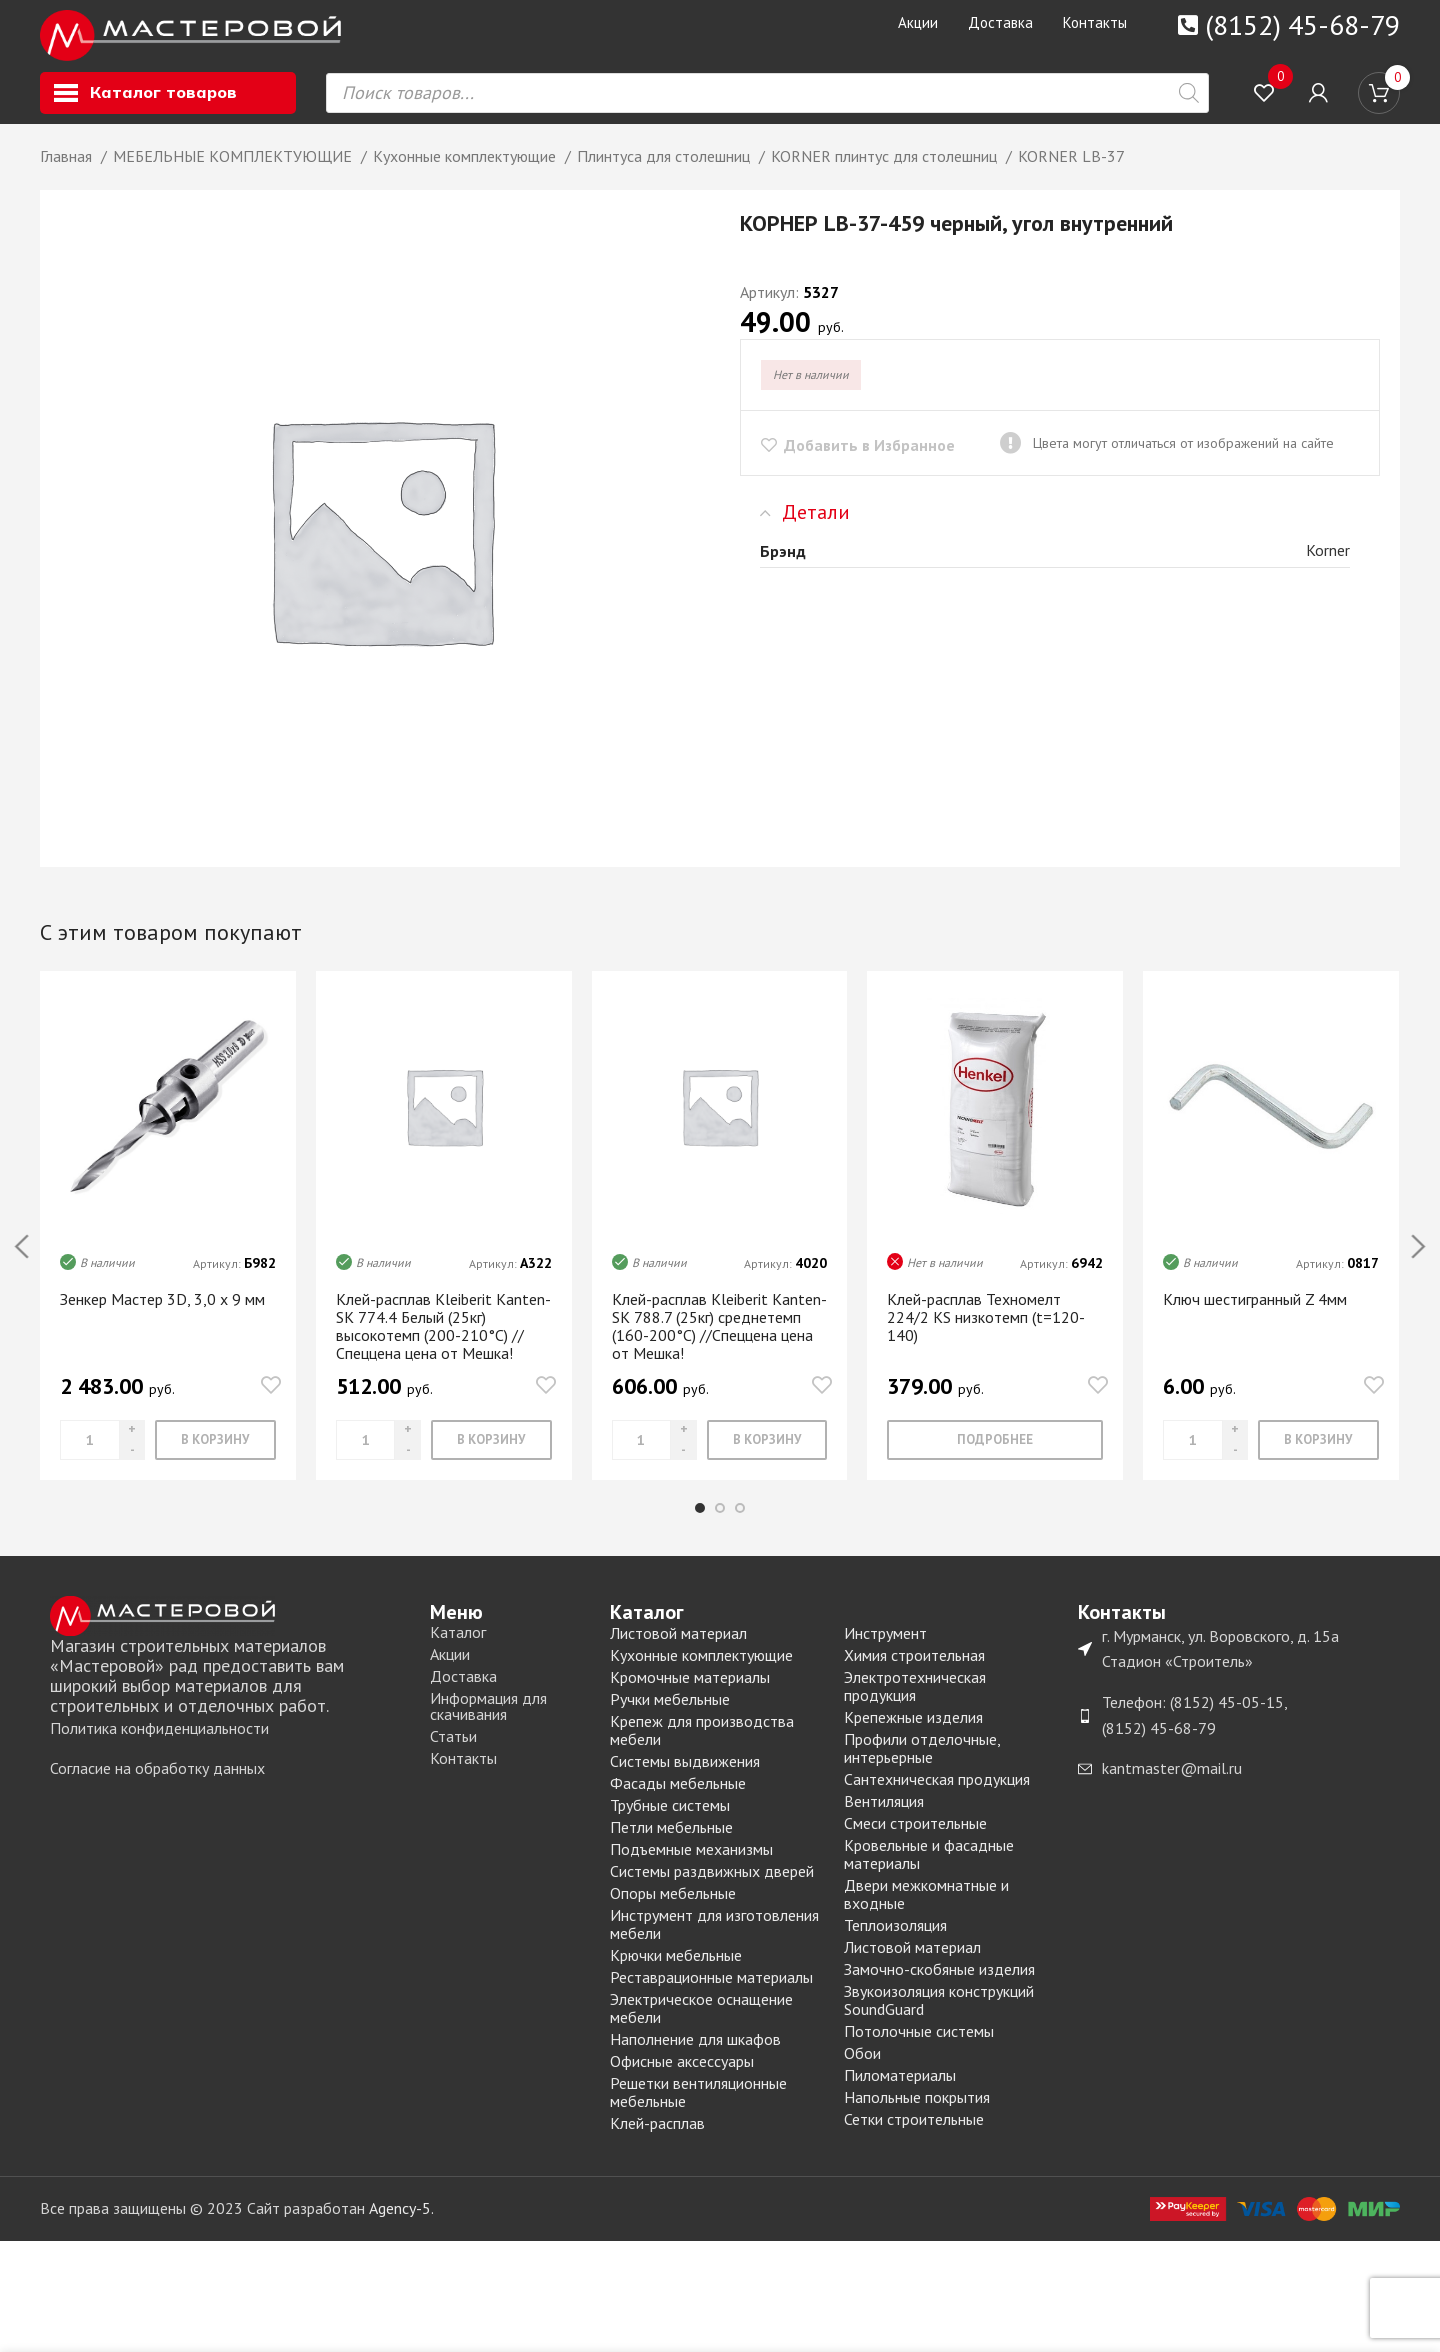 The image size is (1440, 2352). Describe the element at coordinates (671, 1843) in the screenshot. I see `Петли мебельные` at that location.